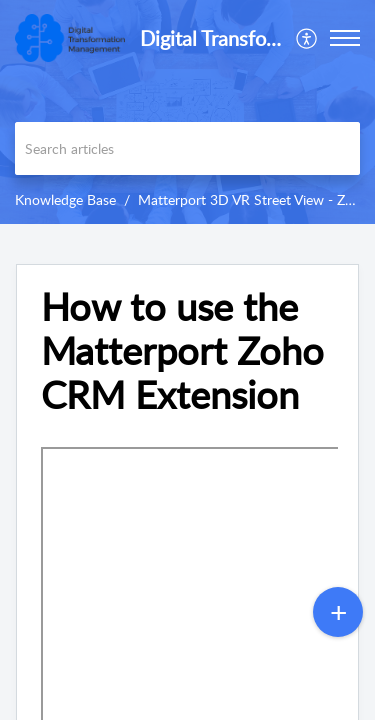 This screenshot has height=720, width=375. Describe the element at coordinates (187, 148) in the screenshot. I see `[search]` at that location.